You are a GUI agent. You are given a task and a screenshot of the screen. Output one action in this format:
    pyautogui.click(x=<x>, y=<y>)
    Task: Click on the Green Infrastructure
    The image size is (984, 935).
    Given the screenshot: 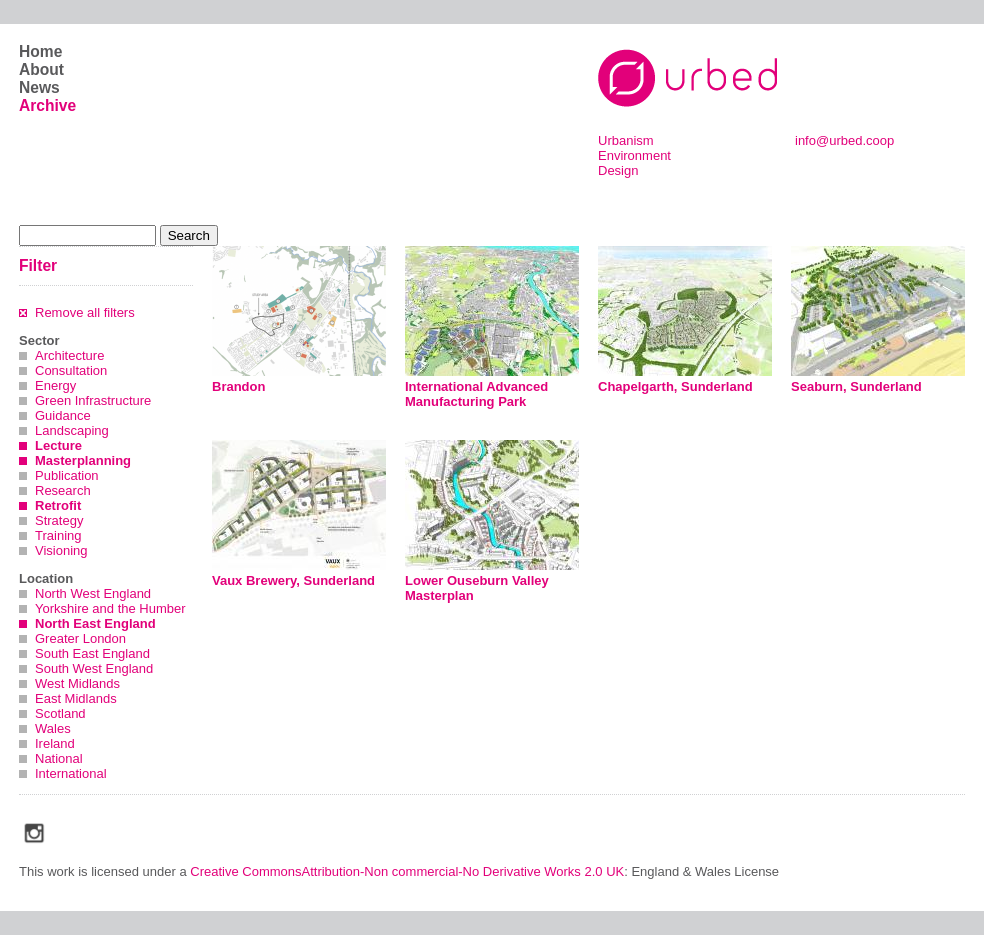 What is the action you would take?
    pyautogui.click(x=93, y=400)
    